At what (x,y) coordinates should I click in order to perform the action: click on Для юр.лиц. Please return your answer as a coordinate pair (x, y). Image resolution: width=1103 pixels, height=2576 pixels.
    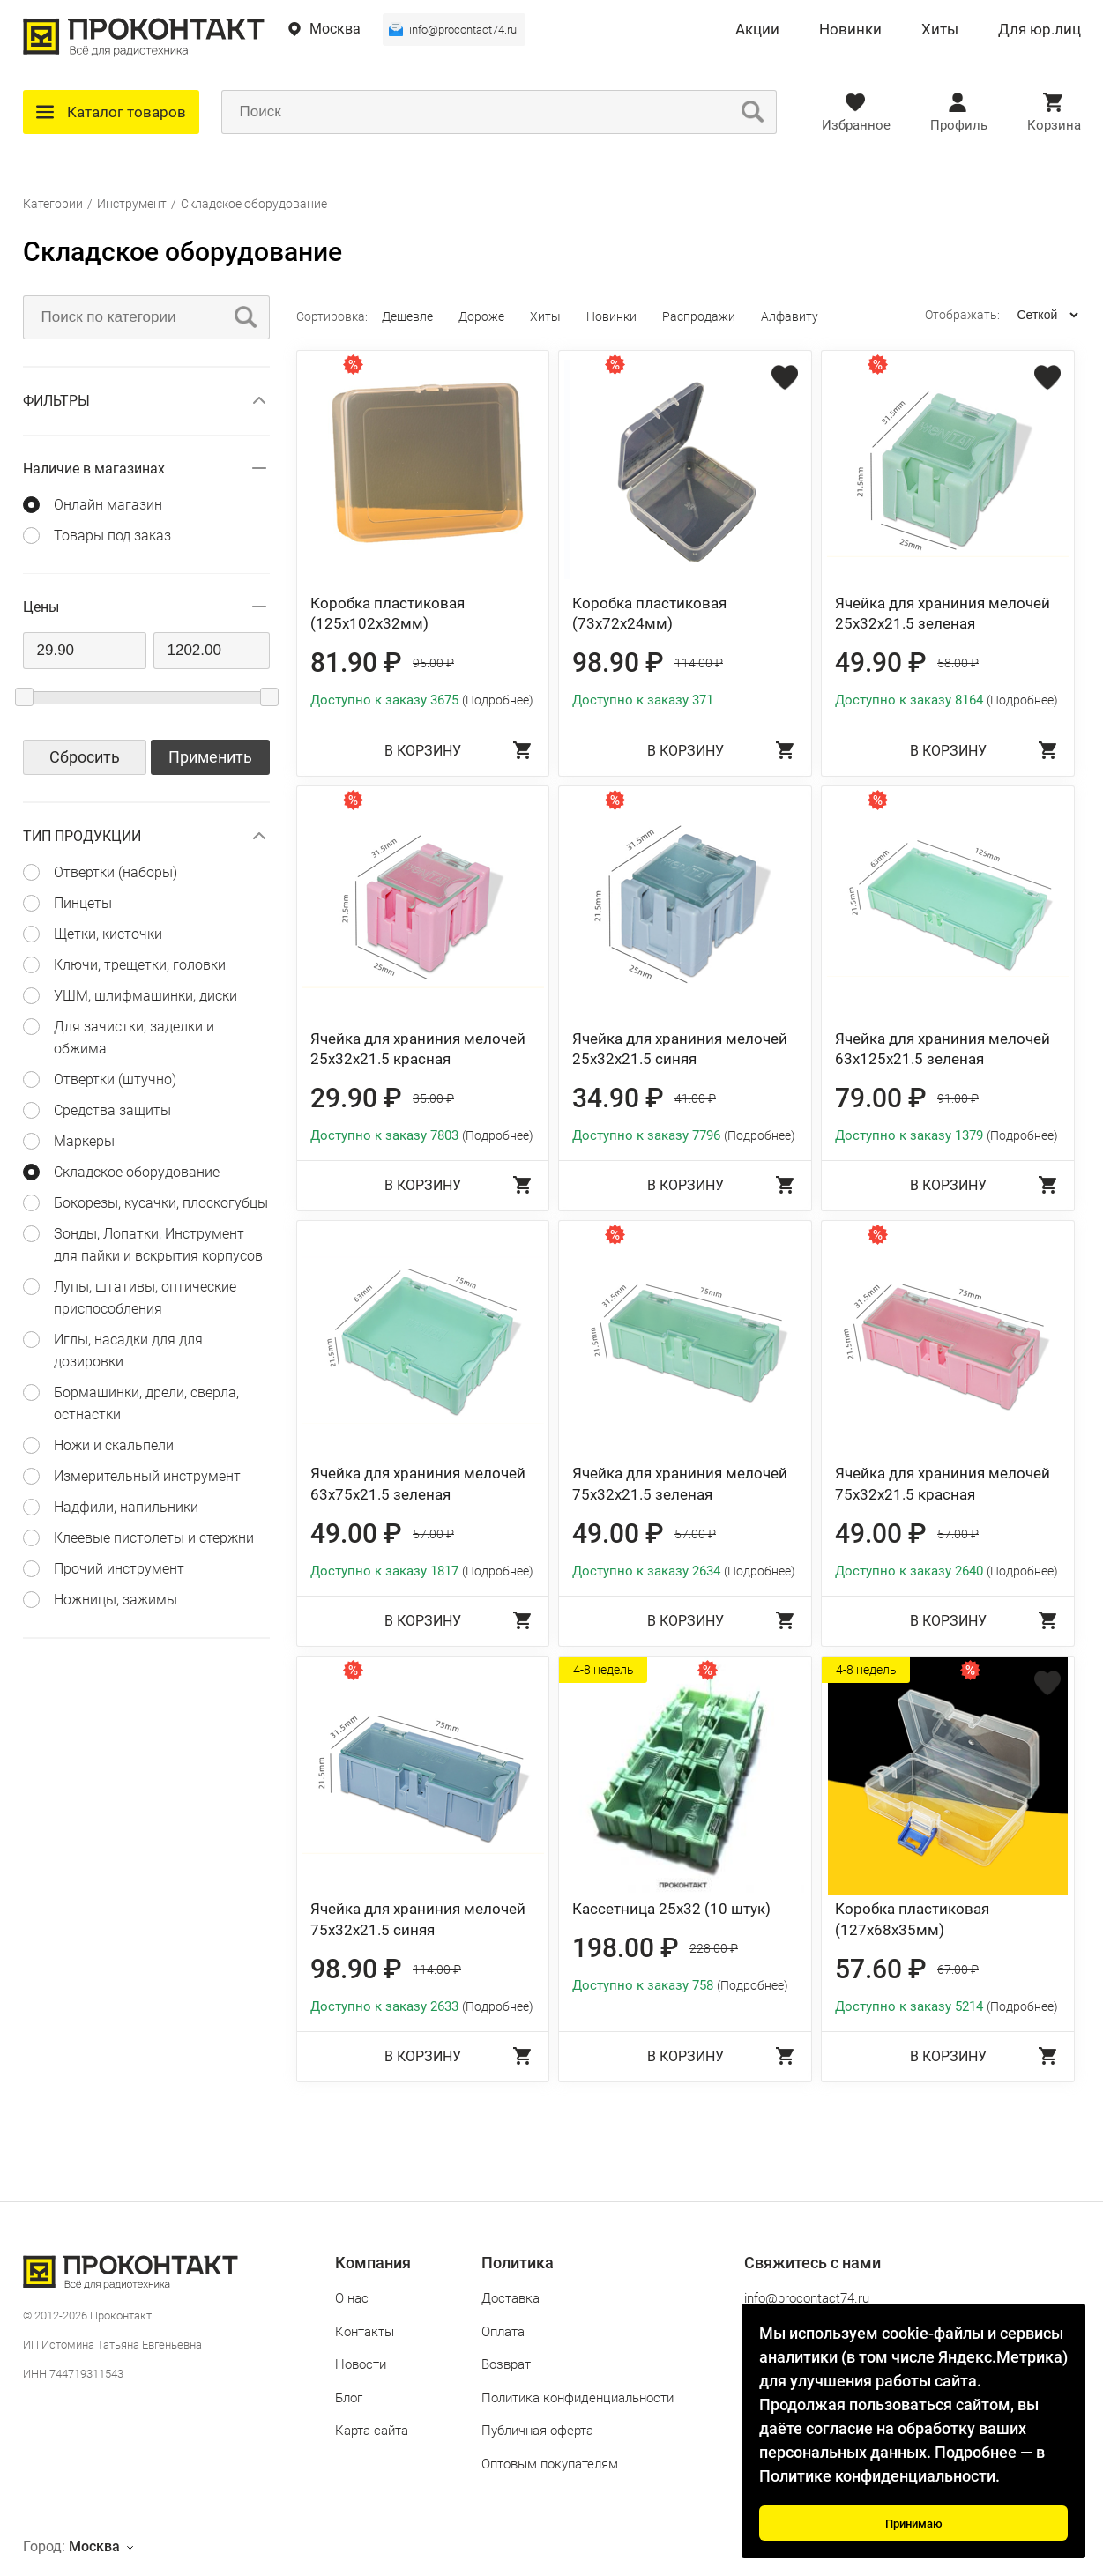
    Looking at the image, I should click on (1039, 30).